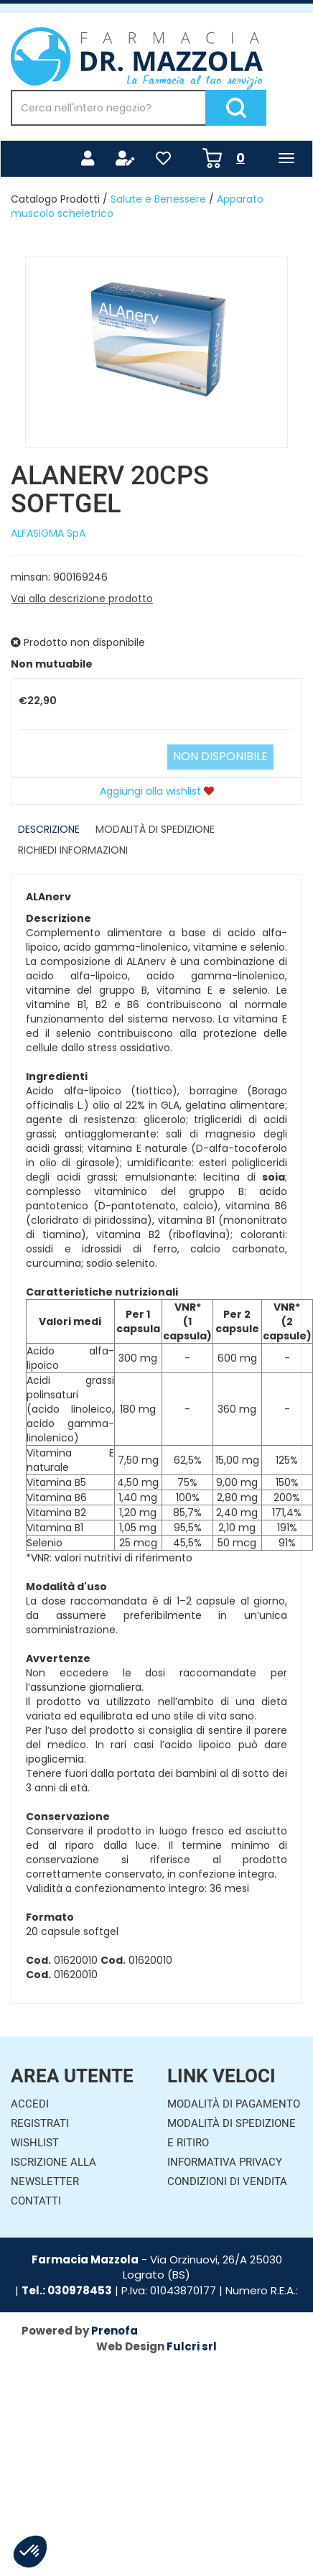 This screenshot has width=313, height=2576. I want to click on Vai alla descrizione prodotto, so click(82, 598).